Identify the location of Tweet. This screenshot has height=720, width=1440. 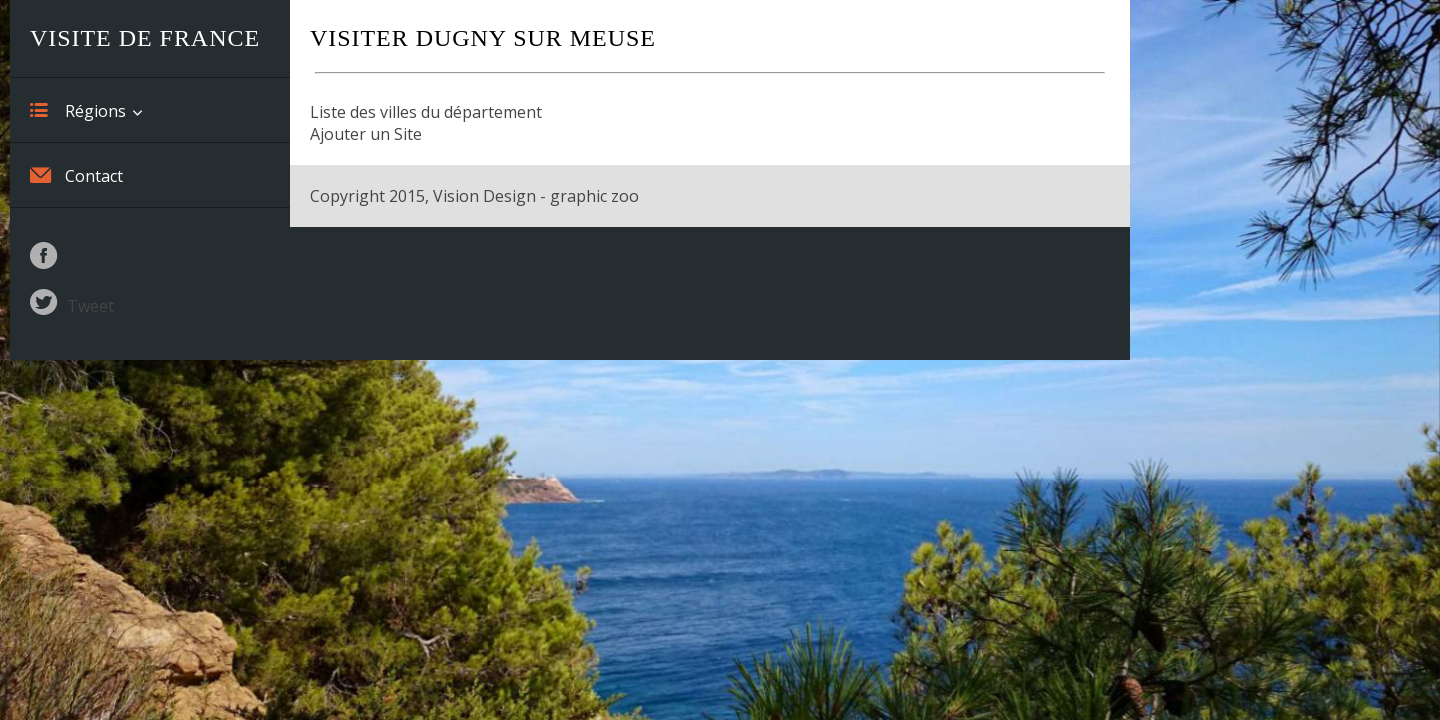
(90, 306).